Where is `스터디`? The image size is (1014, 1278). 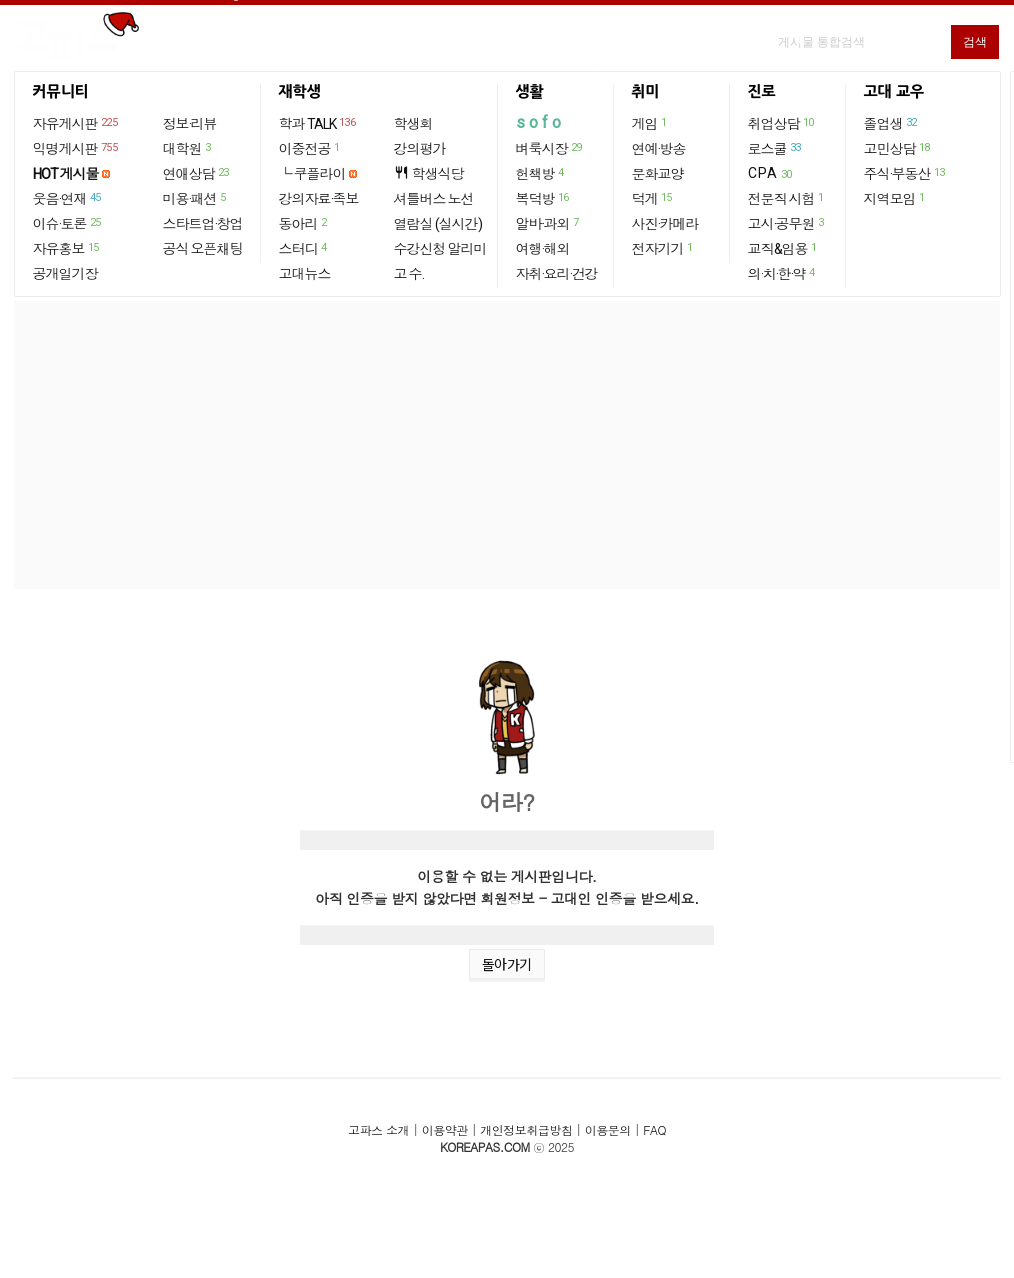 스터디 is located at coordinates (304, 248).